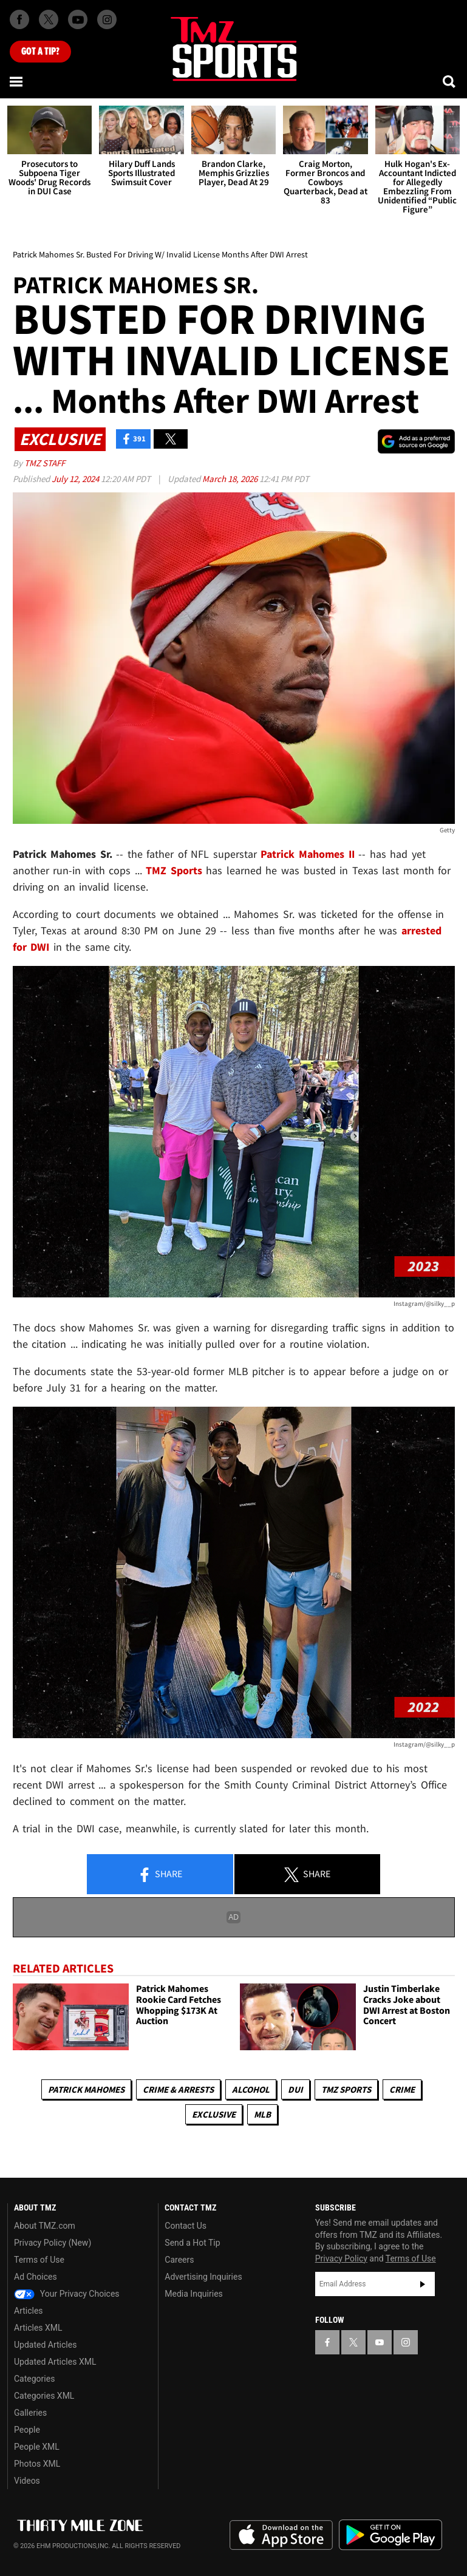  I want to click on March 18, 2026, so click(230, 478).